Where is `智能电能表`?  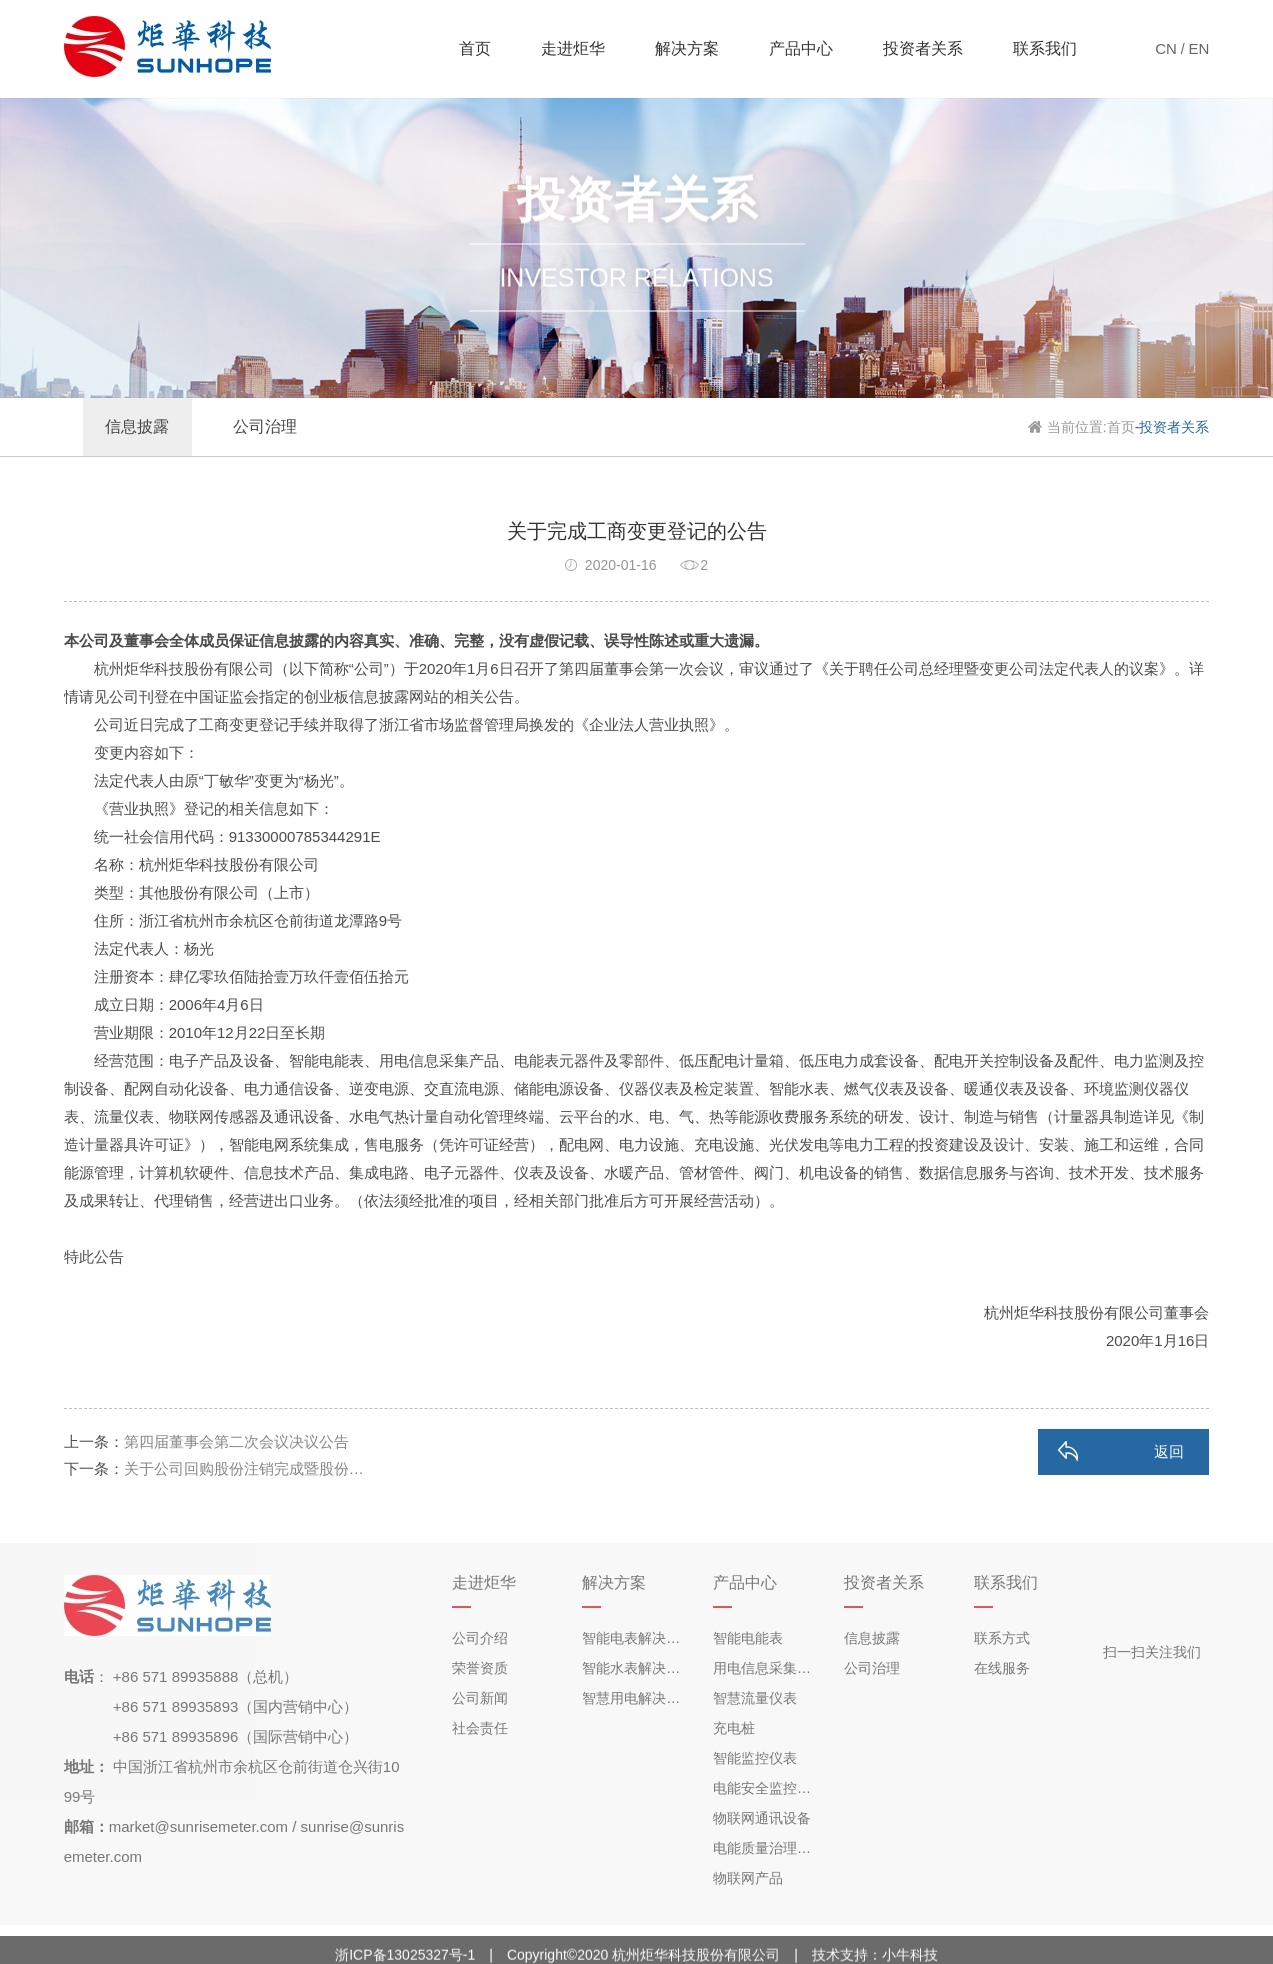
智能电能表 is located at coordinates (748, 1638).